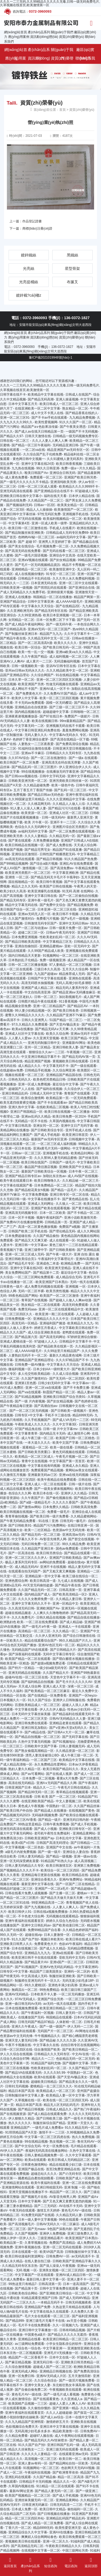  I want to click on 日韩一级黄片免费一区, so click(65, 928).